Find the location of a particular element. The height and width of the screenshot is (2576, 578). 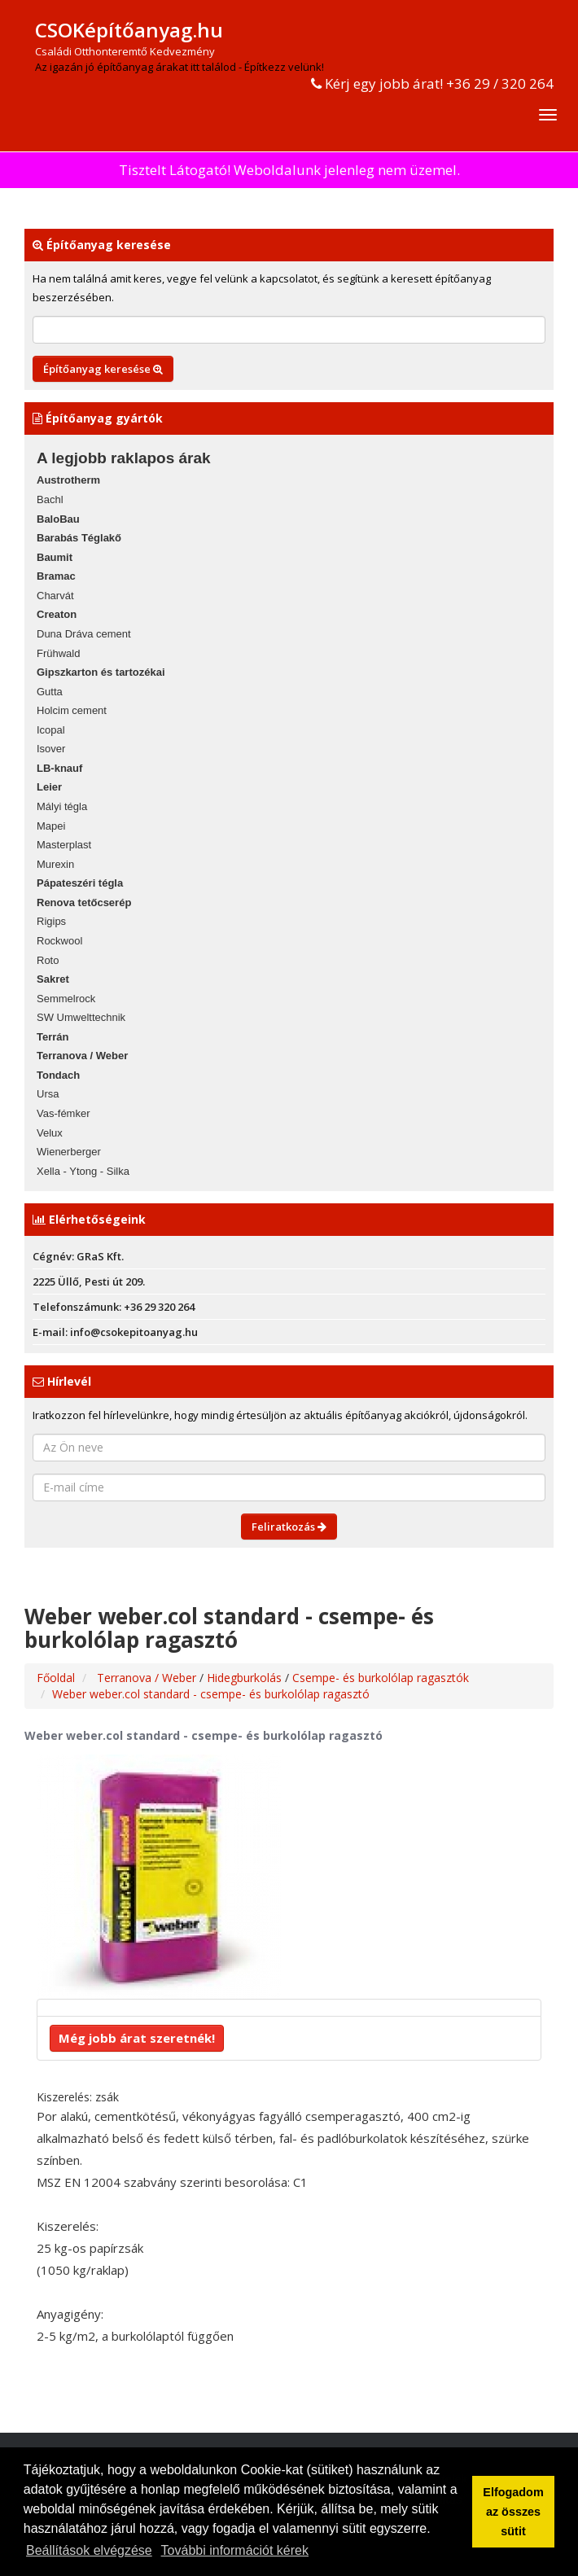

Rockwool is located at coordinates (59, 941).